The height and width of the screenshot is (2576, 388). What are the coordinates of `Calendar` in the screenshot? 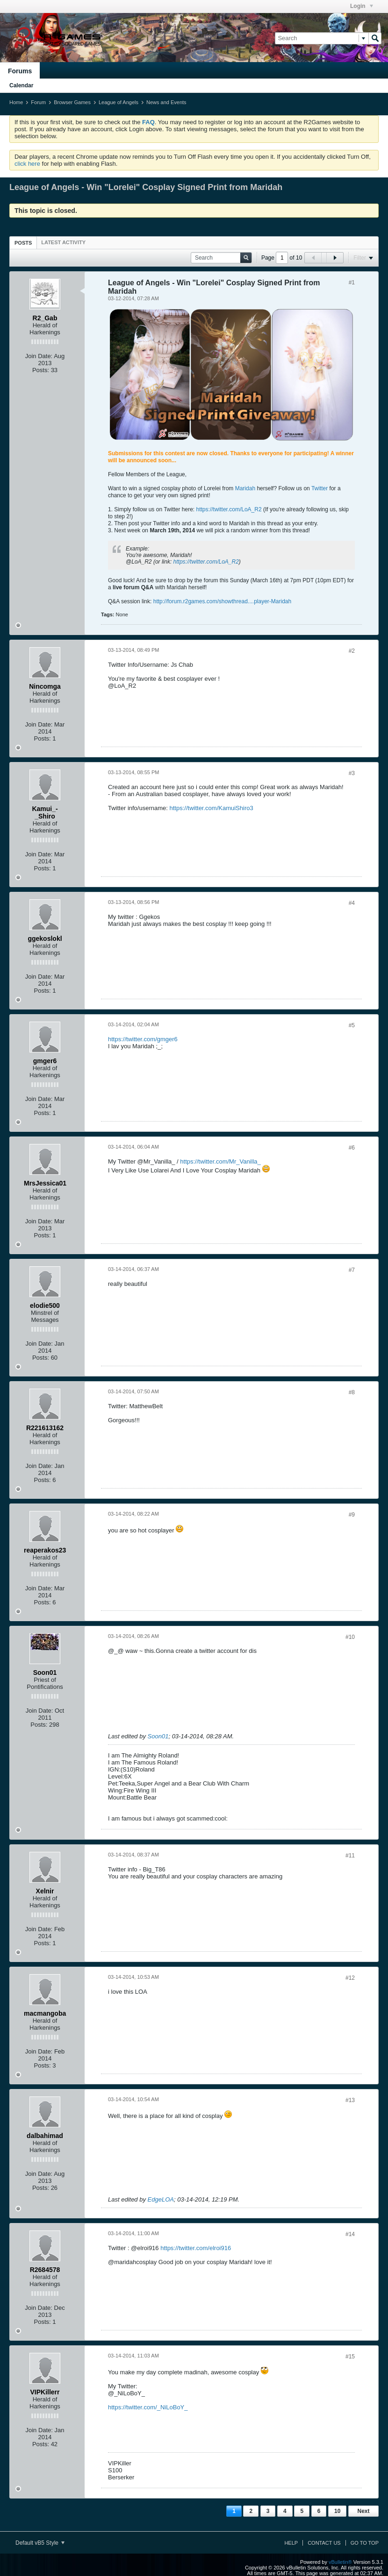 It's located at (21, 85).